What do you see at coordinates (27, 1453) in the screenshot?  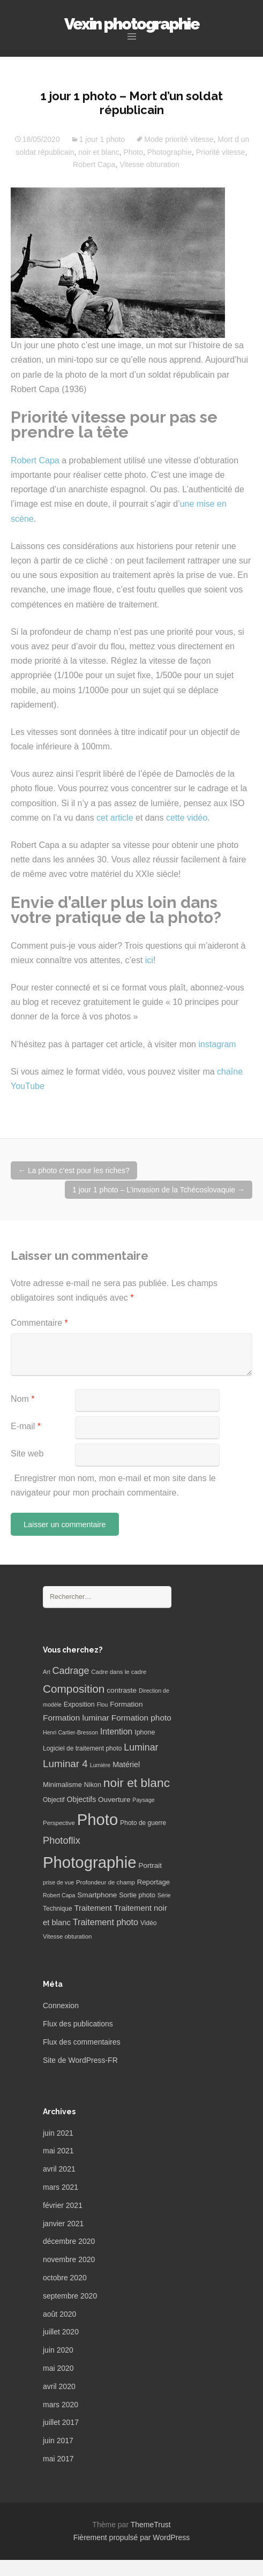 I see `Site web` at bounding box center [27, 1453].